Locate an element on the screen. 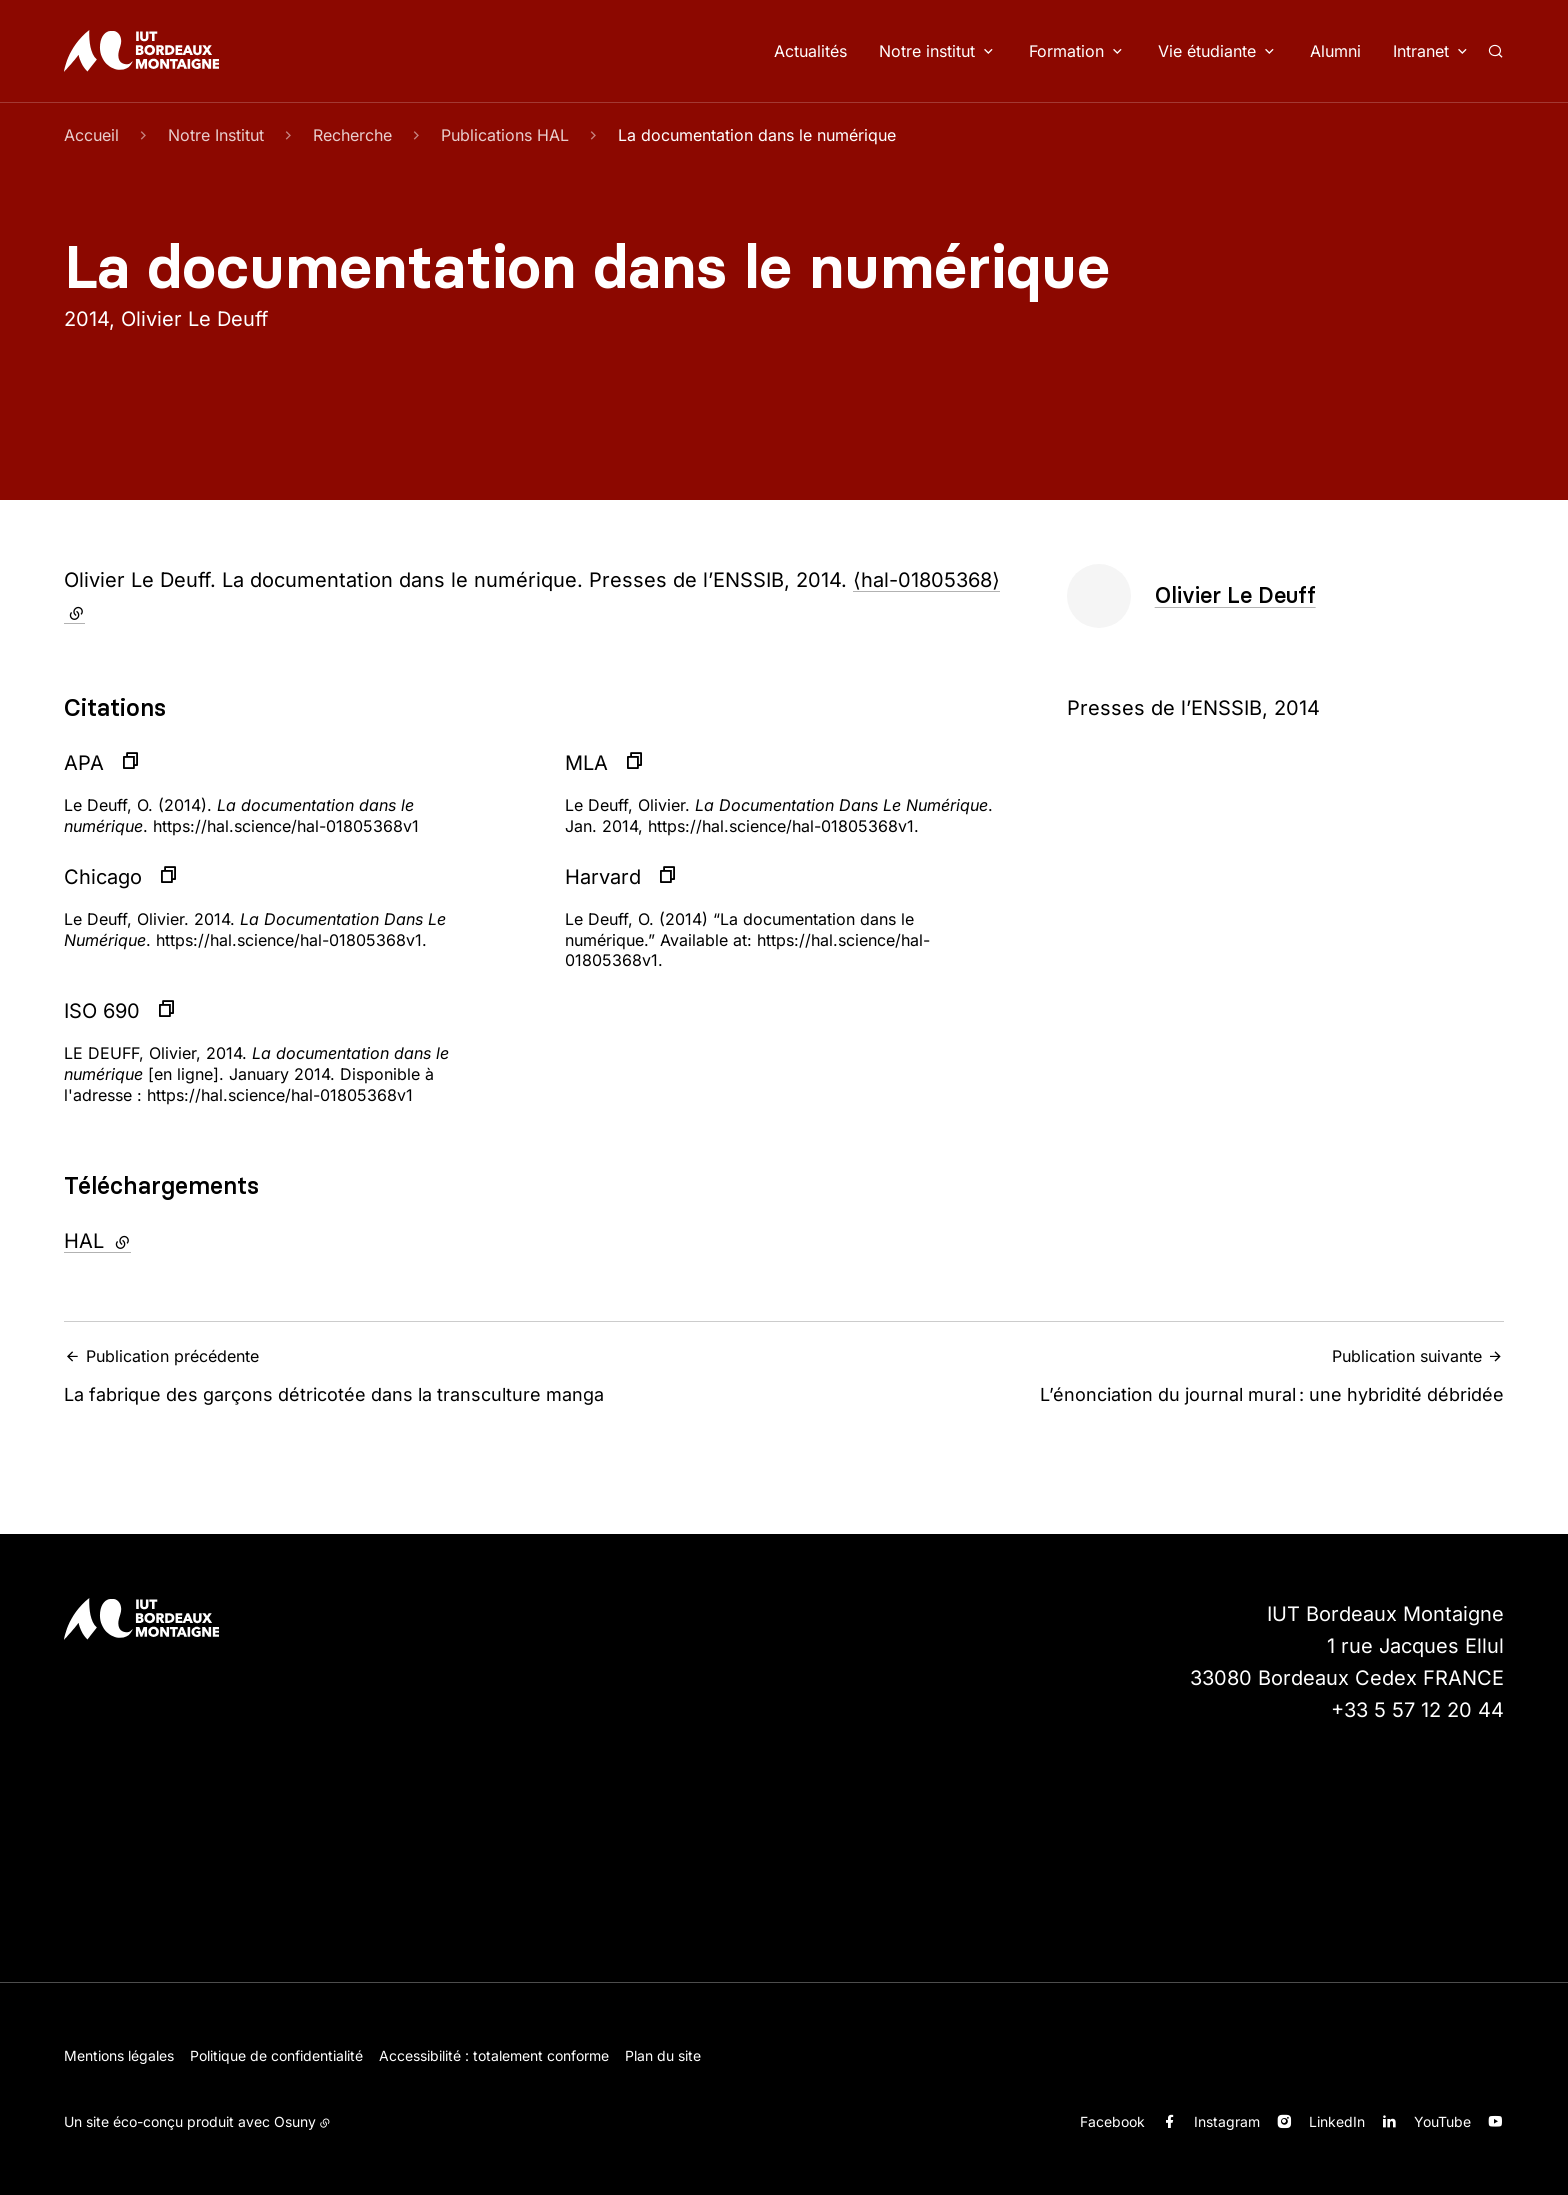 This screenshot has width=1568, height=2195. Accessibilité : totalement conforme is located at coordinates (494, 2055).